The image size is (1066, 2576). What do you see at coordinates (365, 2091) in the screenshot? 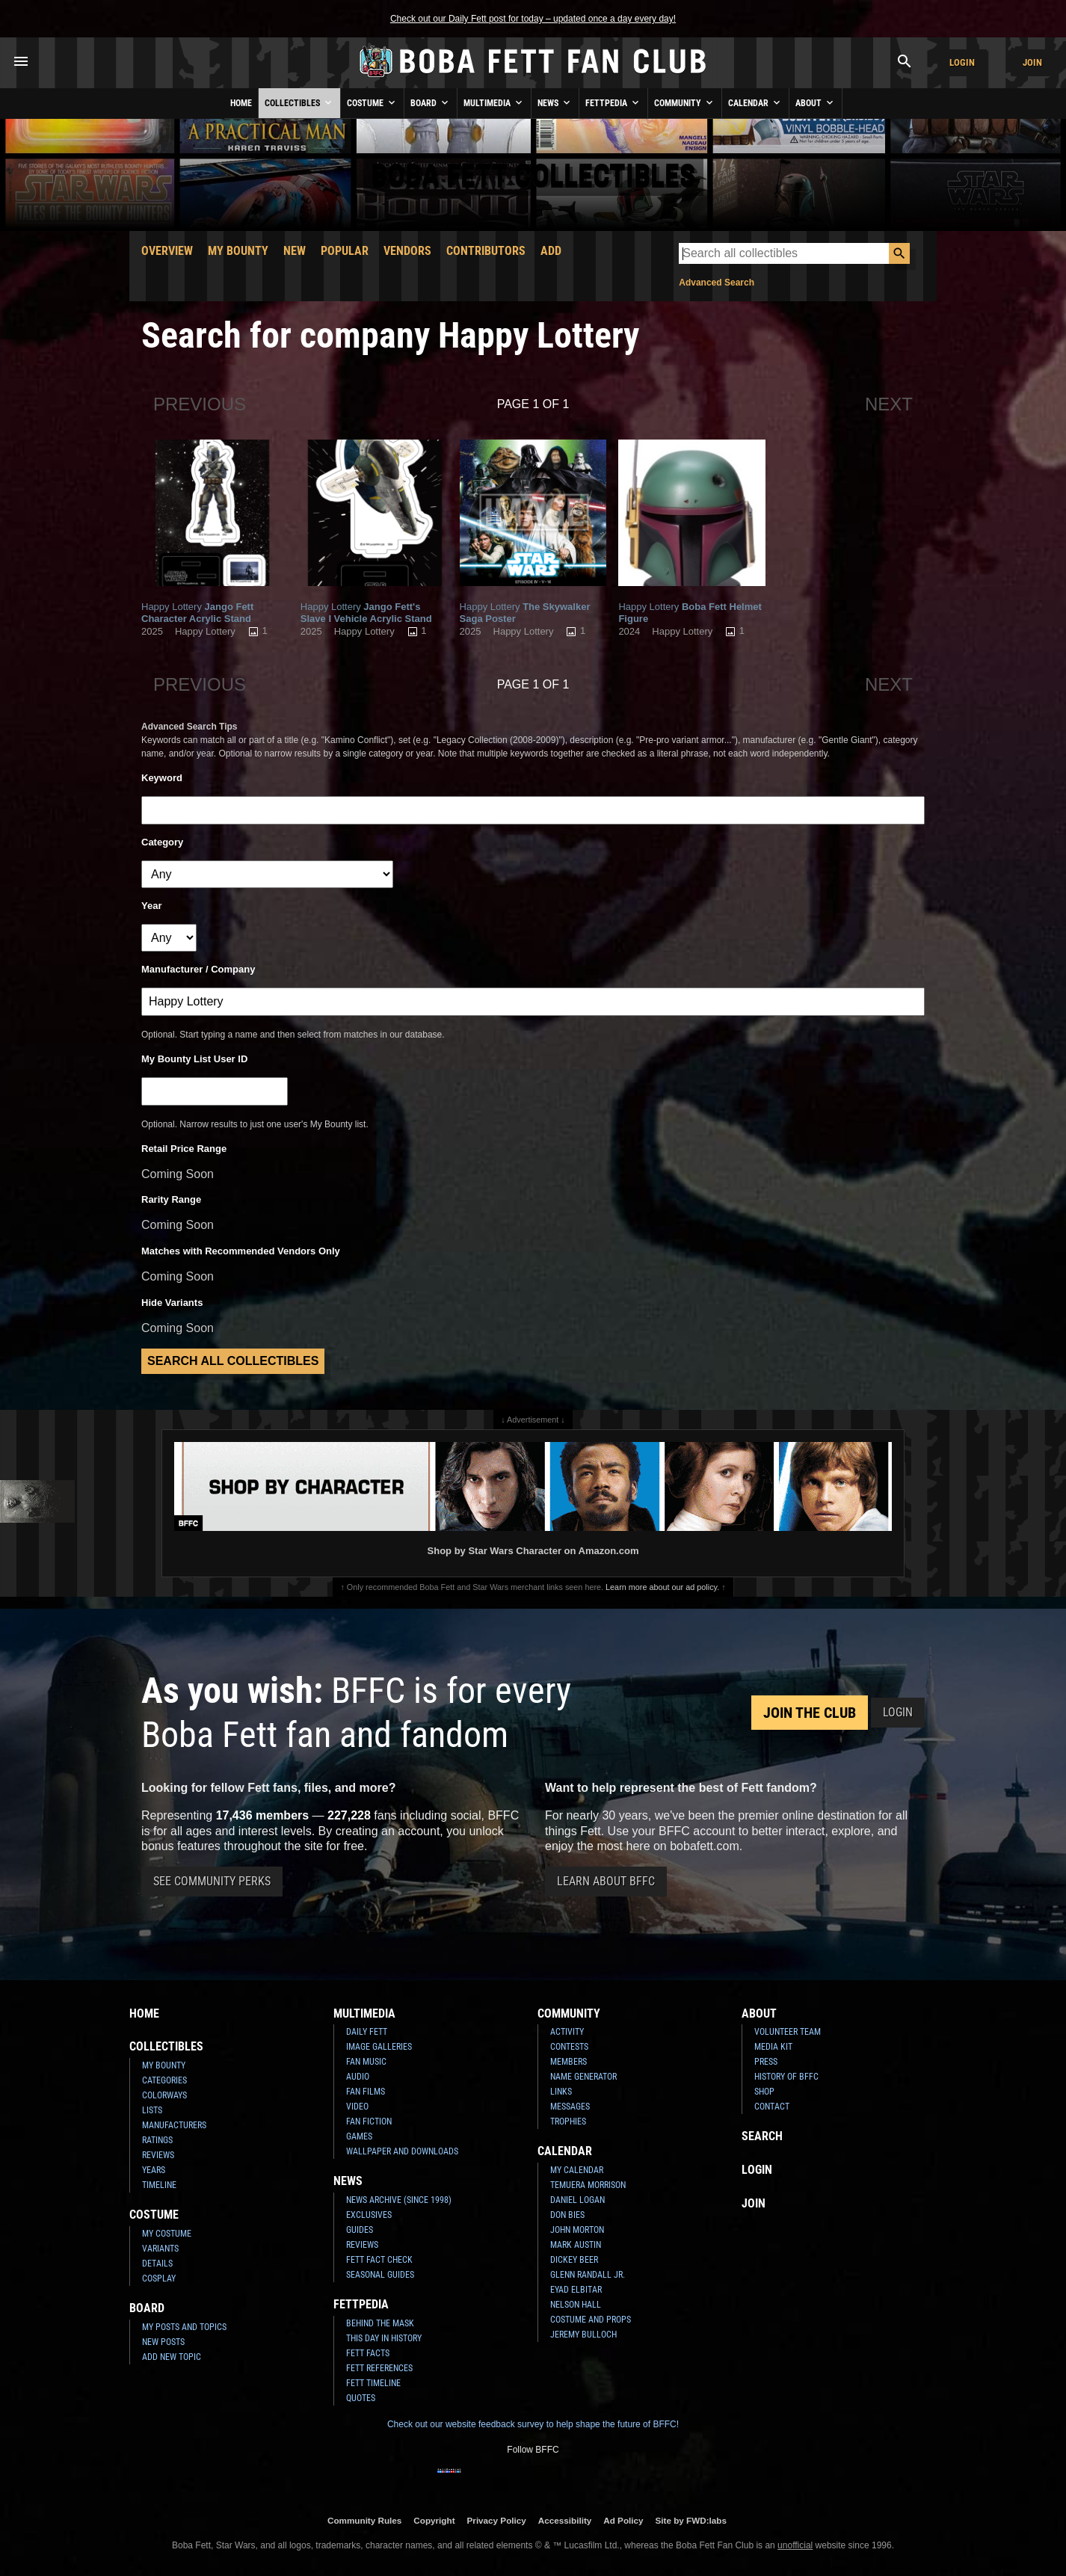
I see `Fan Films` at bounding box center [365, 2091].